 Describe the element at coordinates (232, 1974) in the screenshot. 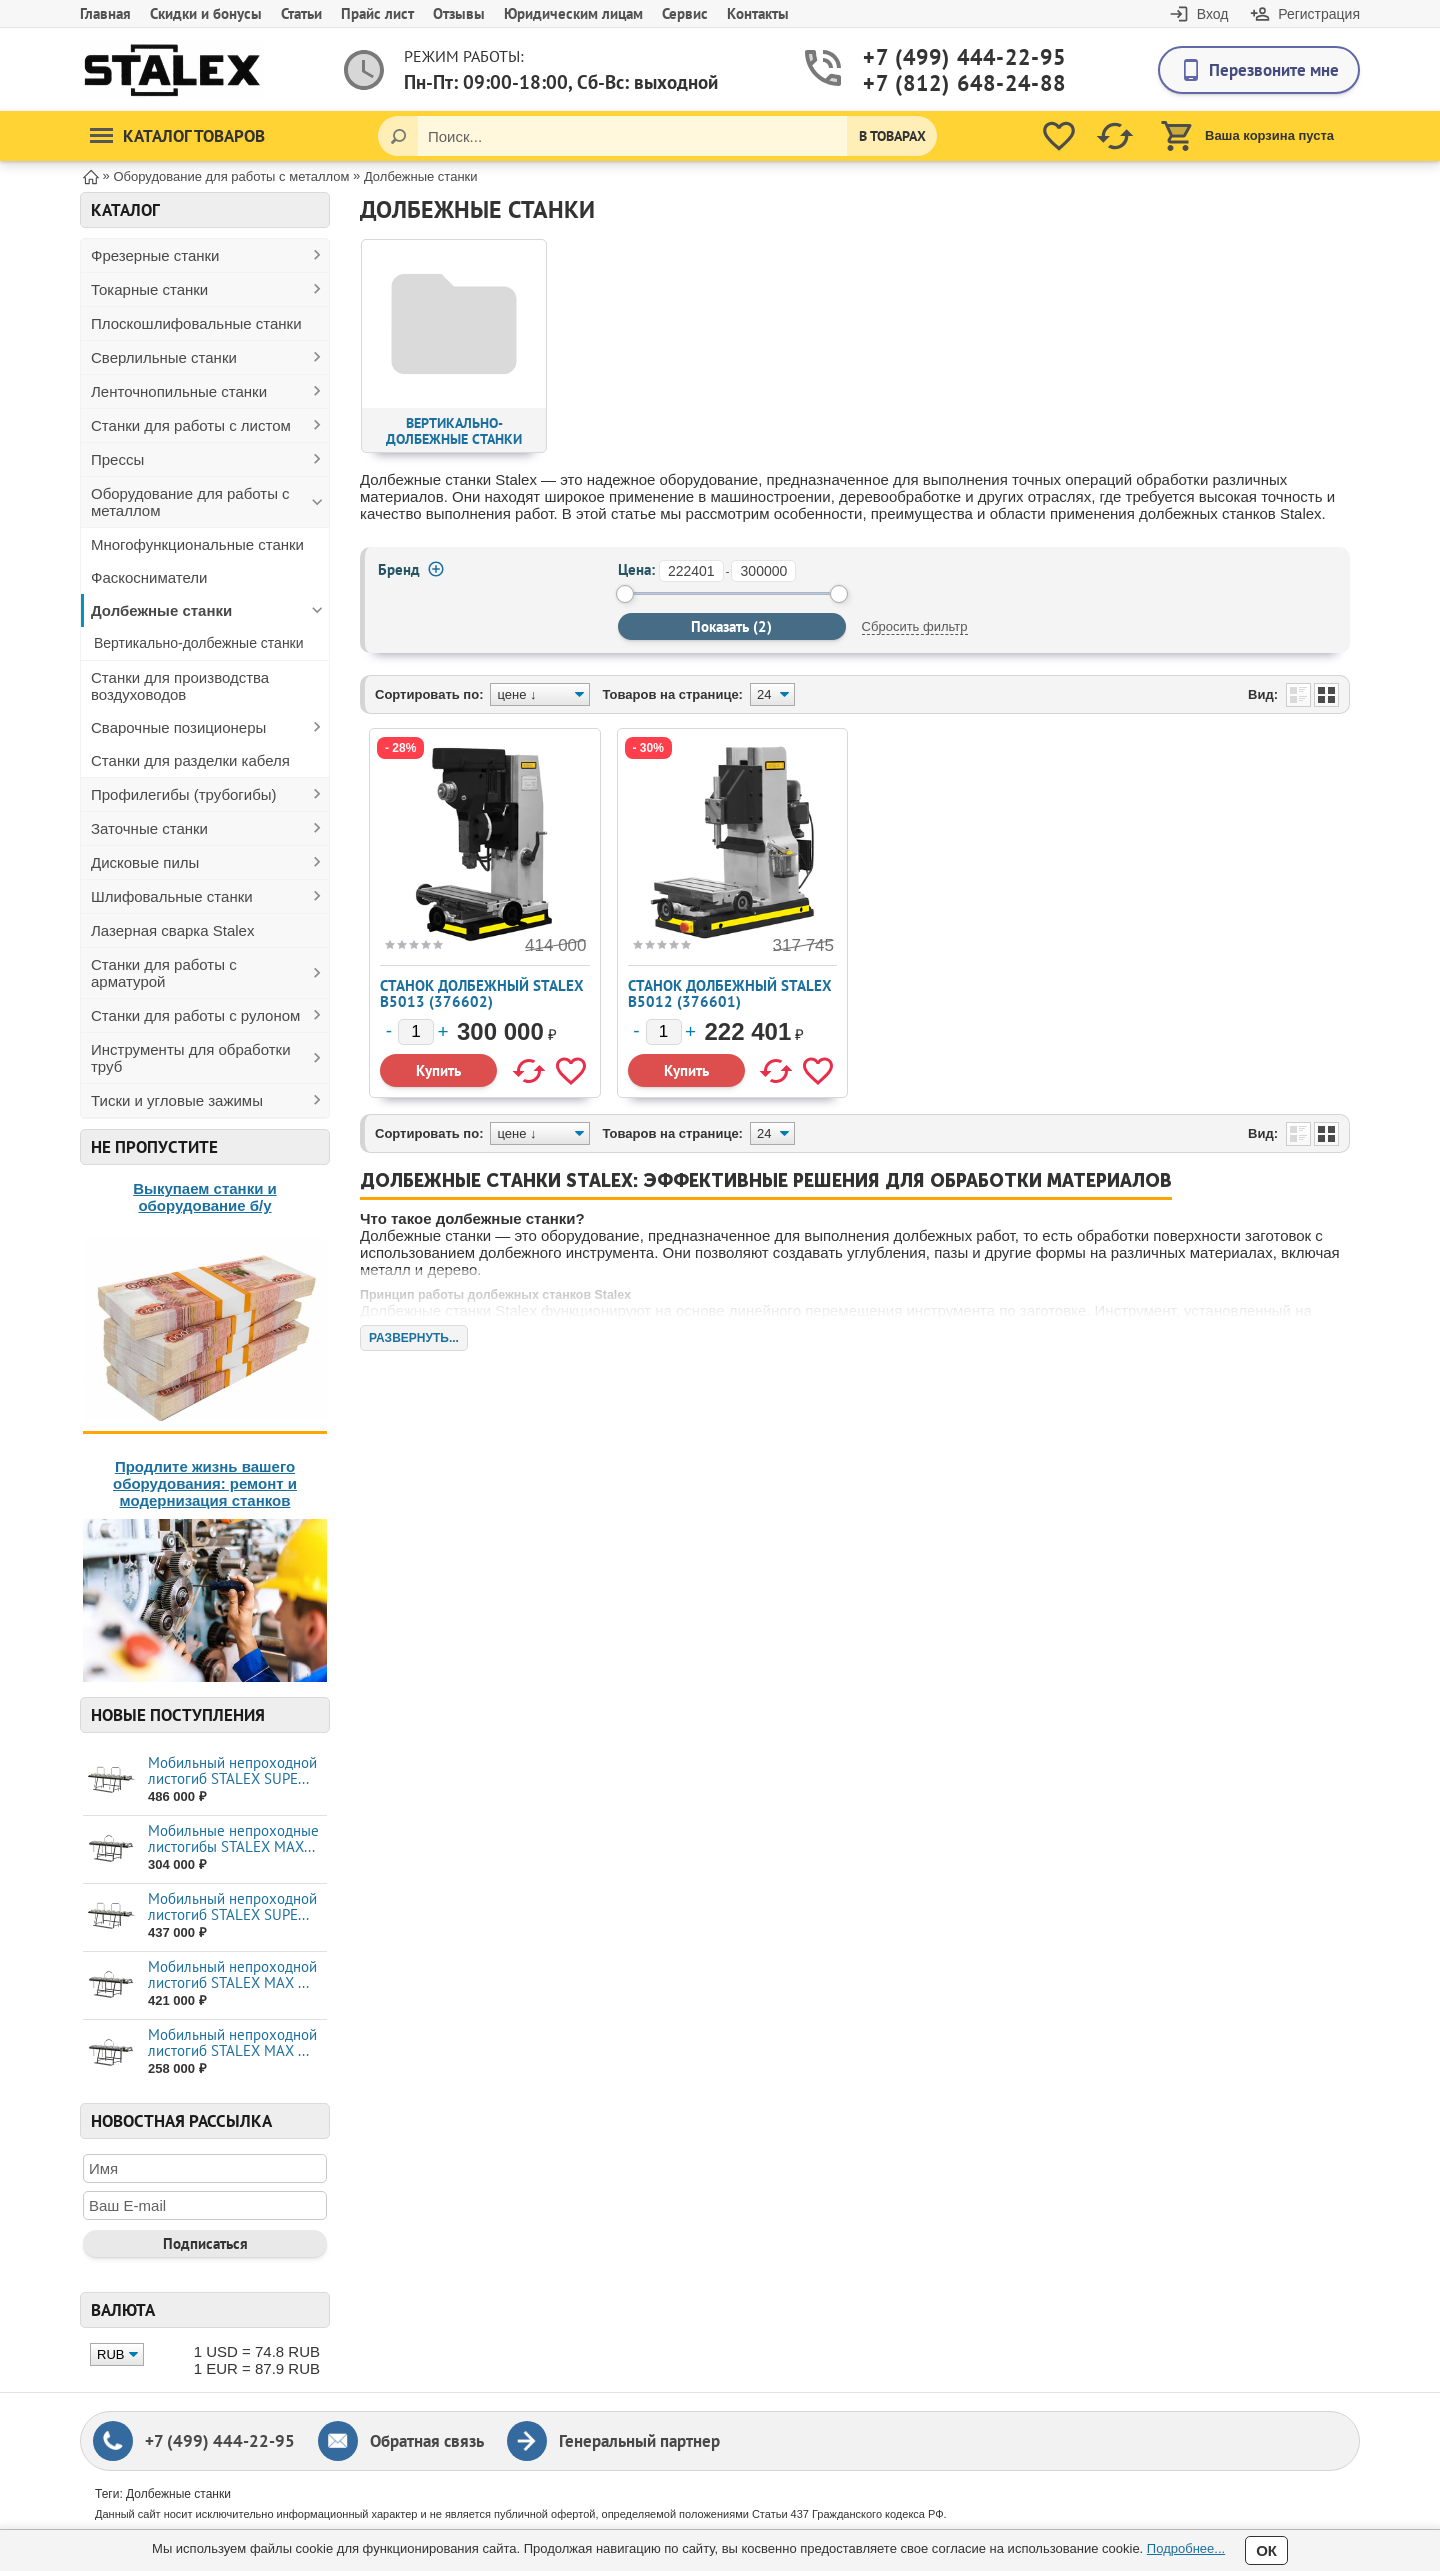

I see `Мобильный непроходной листогиб STALEX MAX ...` at that location.